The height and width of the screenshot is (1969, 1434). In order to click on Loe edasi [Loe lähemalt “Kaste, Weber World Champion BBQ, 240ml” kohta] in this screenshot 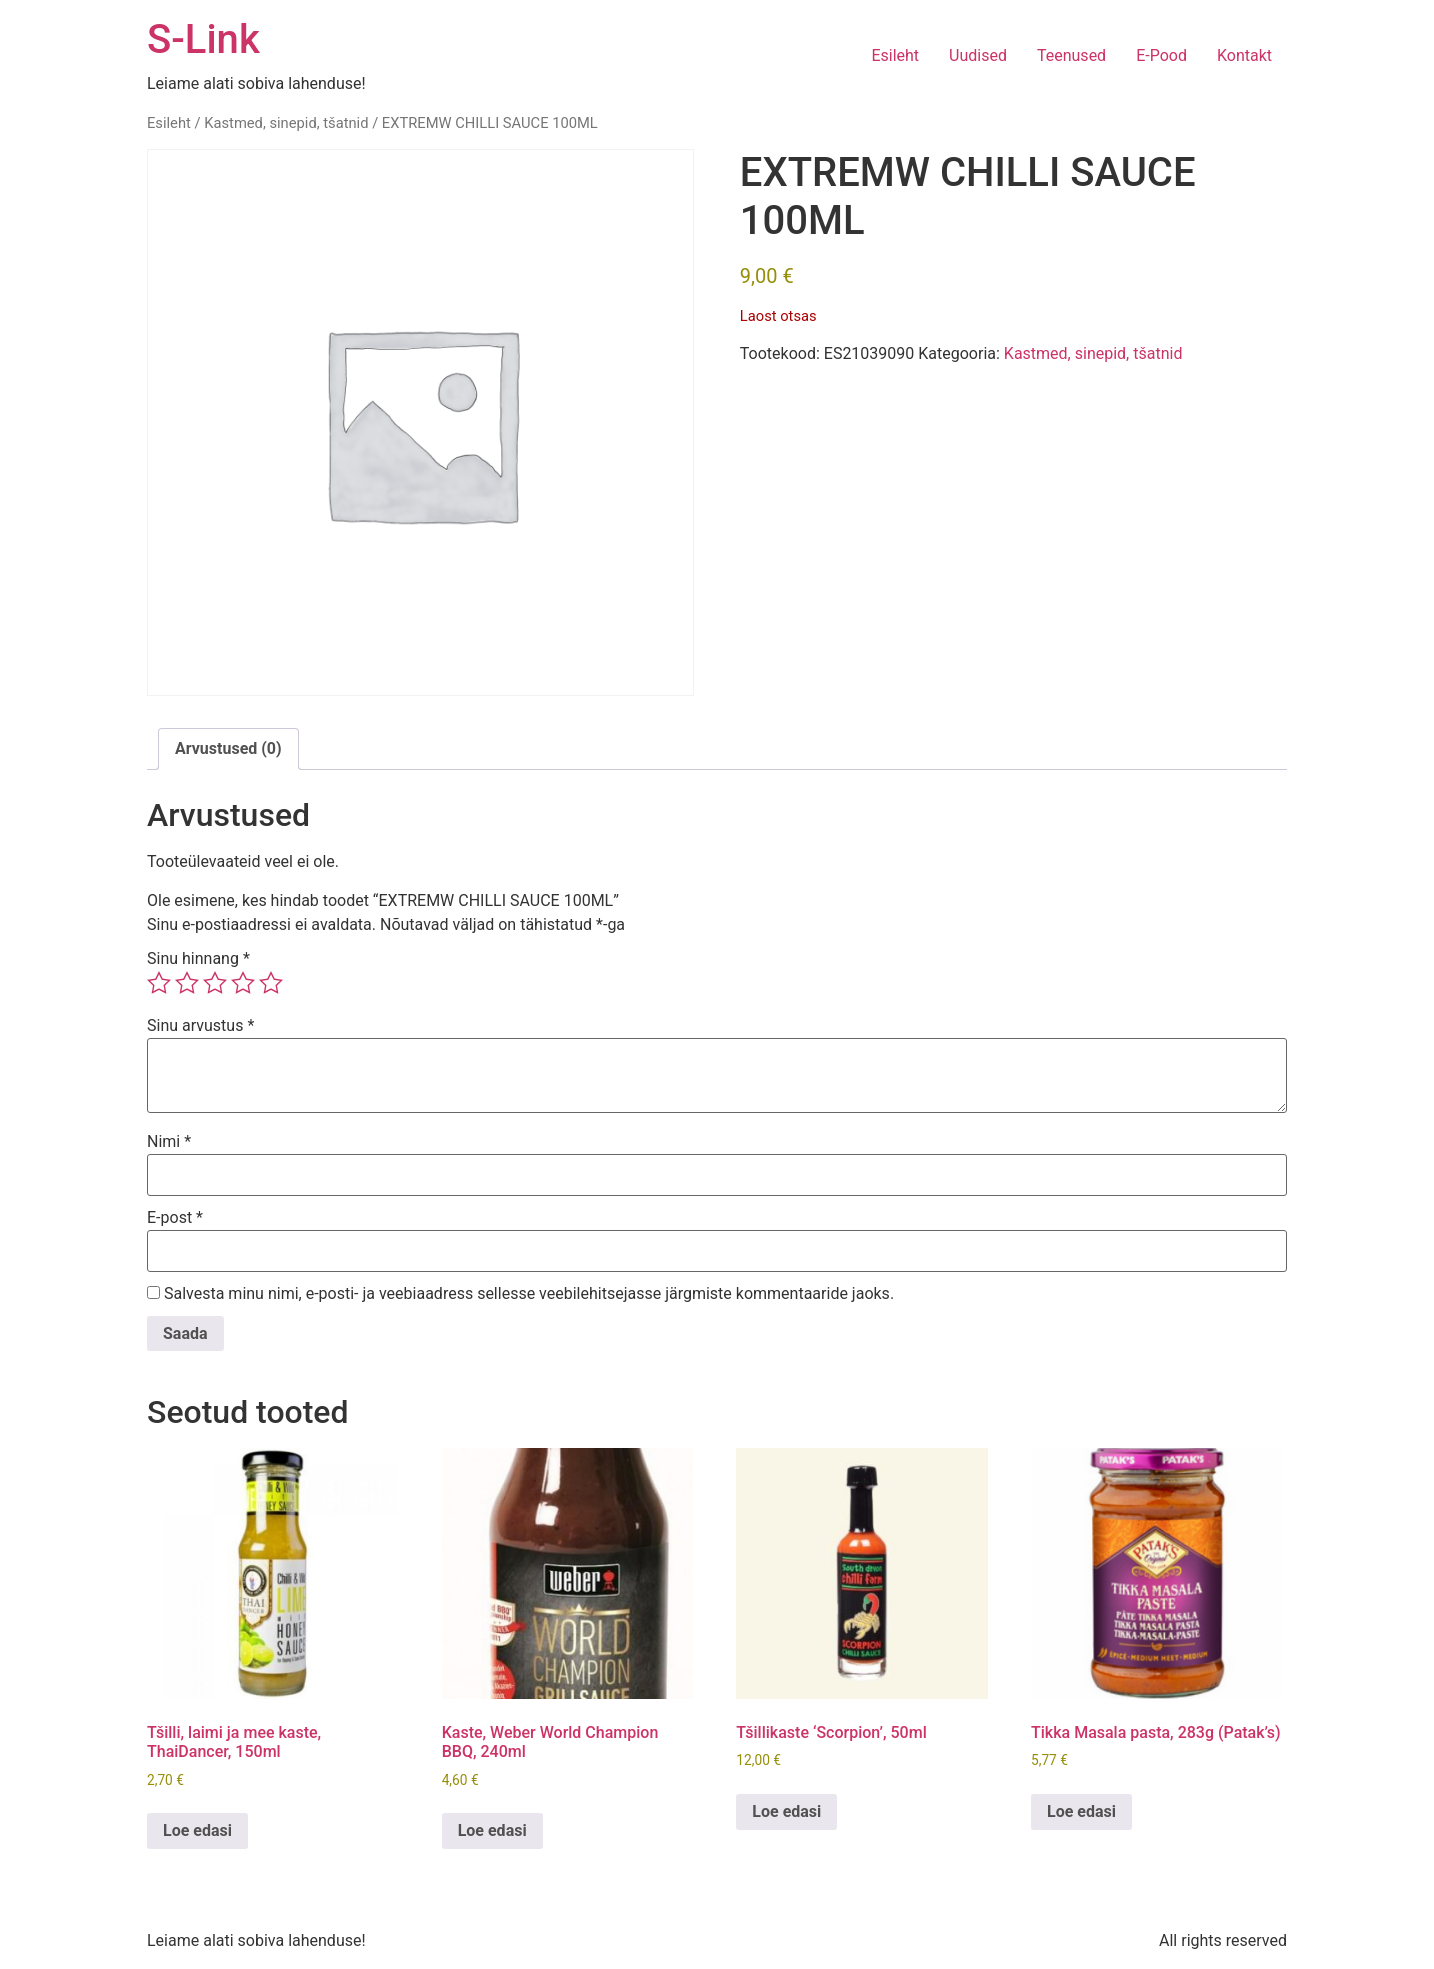, I will do `click(492, 1830)`.